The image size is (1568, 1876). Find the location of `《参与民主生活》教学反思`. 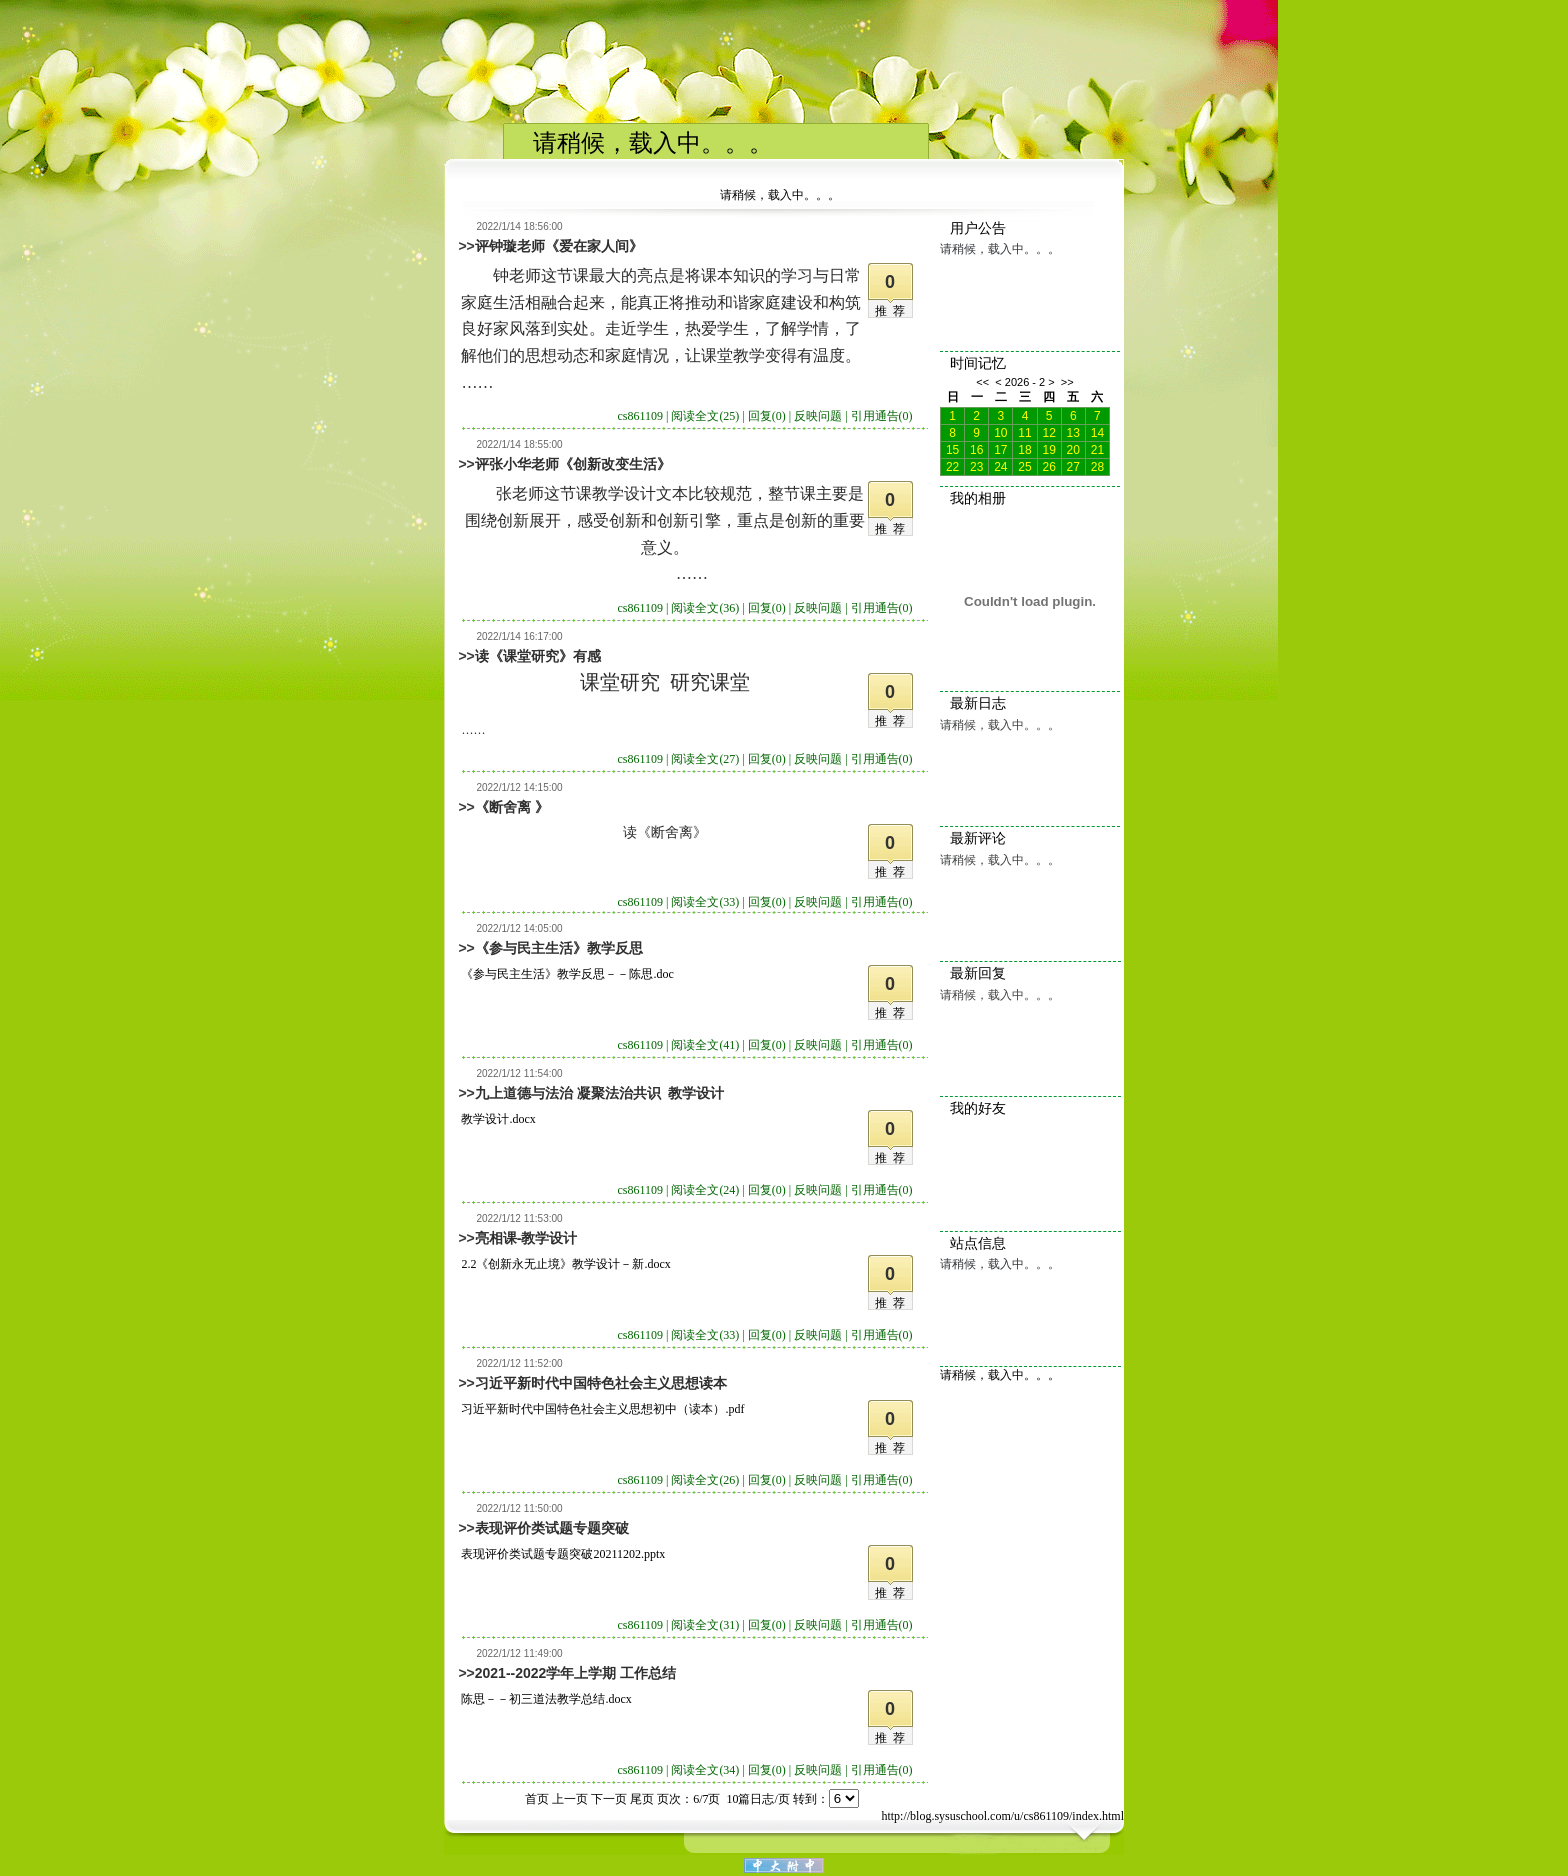

《参与民主生活》教学反思 is located at coordinates (559, 948).